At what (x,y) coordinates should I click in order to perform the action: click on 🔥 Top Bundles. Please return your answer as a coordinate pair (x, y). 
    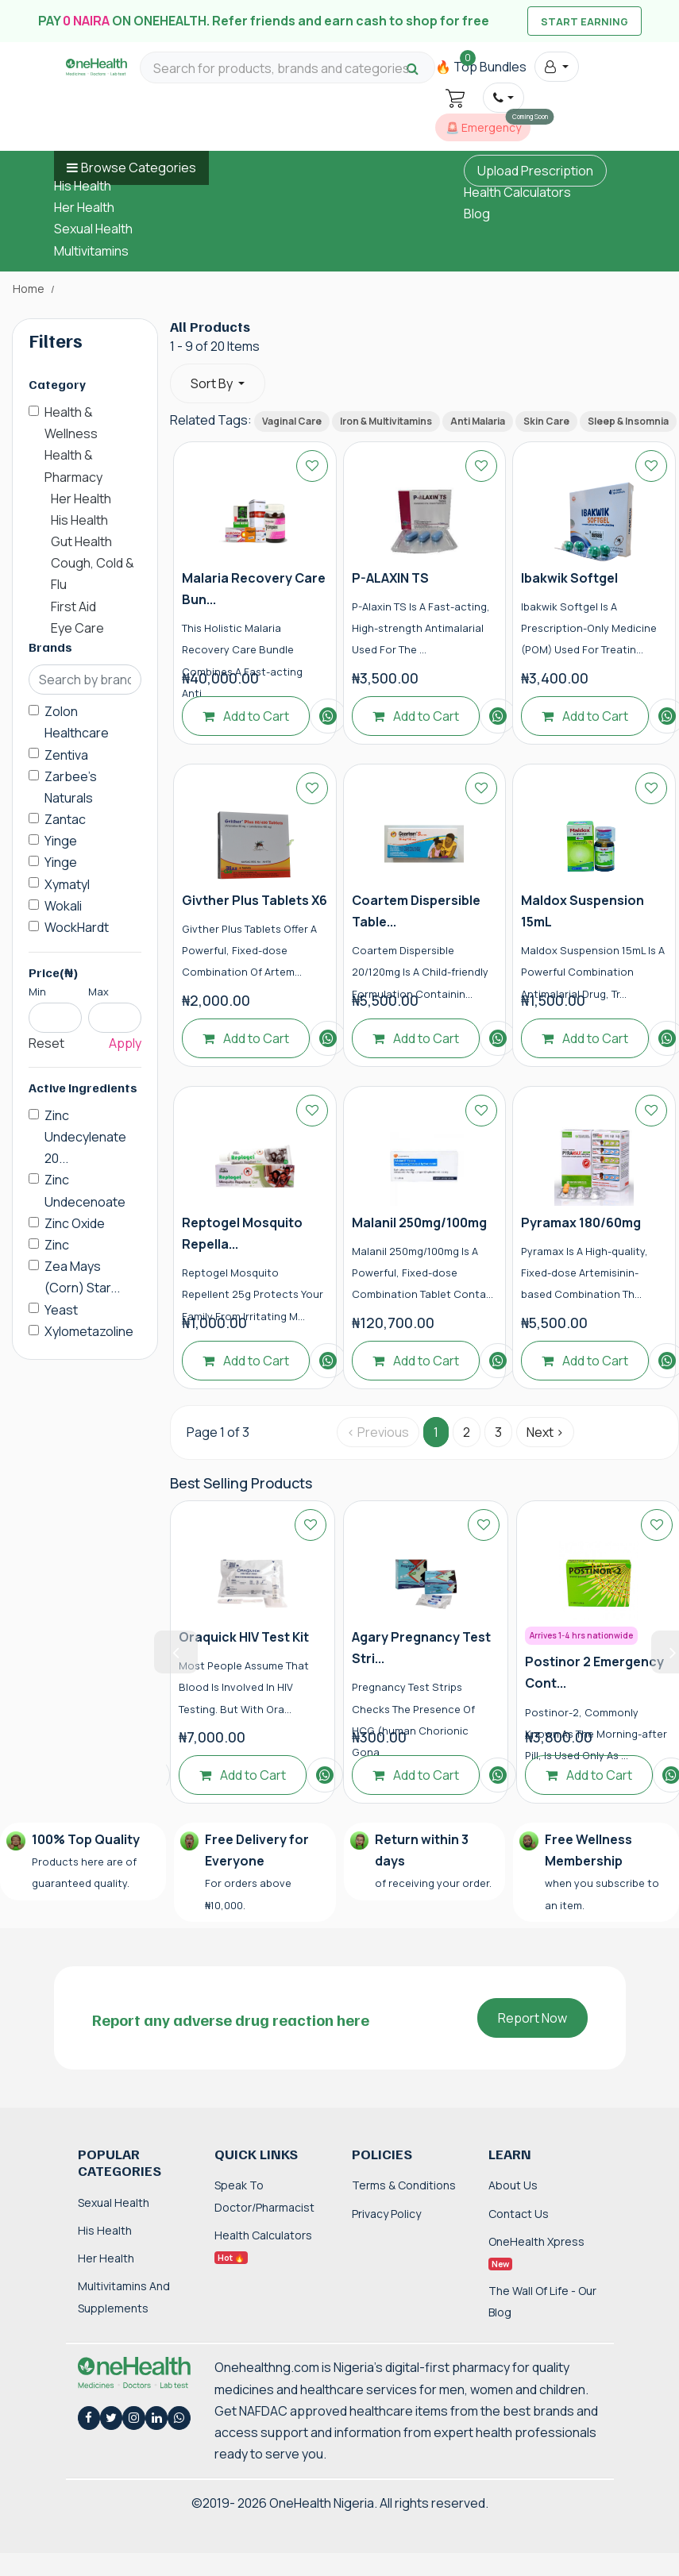
    Looking at the image, I should click on (481, 66).